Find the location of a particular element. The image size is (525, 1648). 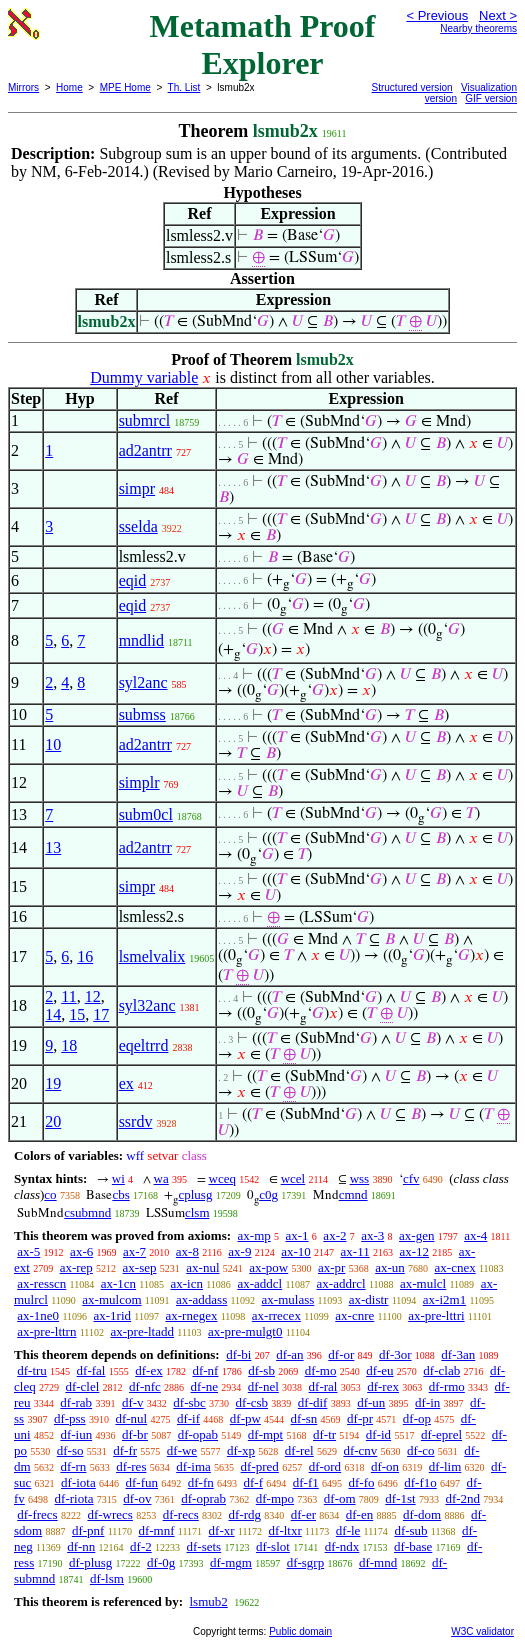

df-fr is located at coordinates (125, 1450).